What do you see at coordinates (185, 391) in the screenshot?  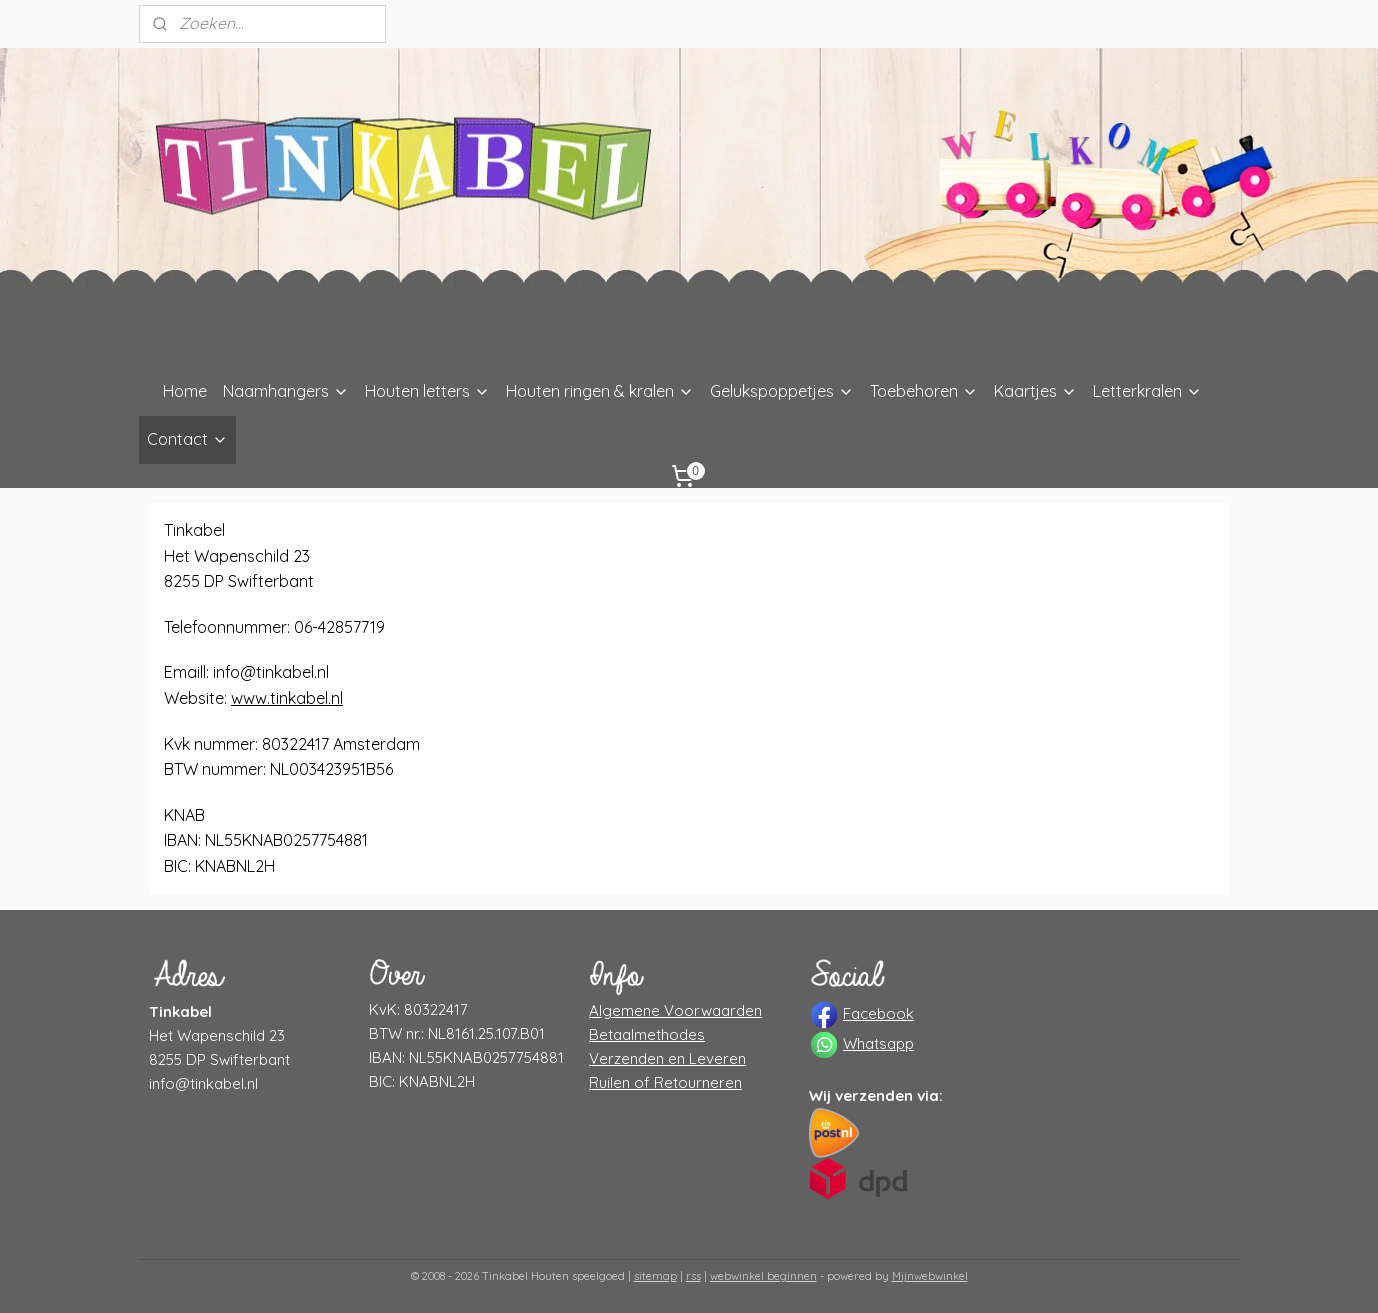 I see `Home` at bounding box center [185, 391].